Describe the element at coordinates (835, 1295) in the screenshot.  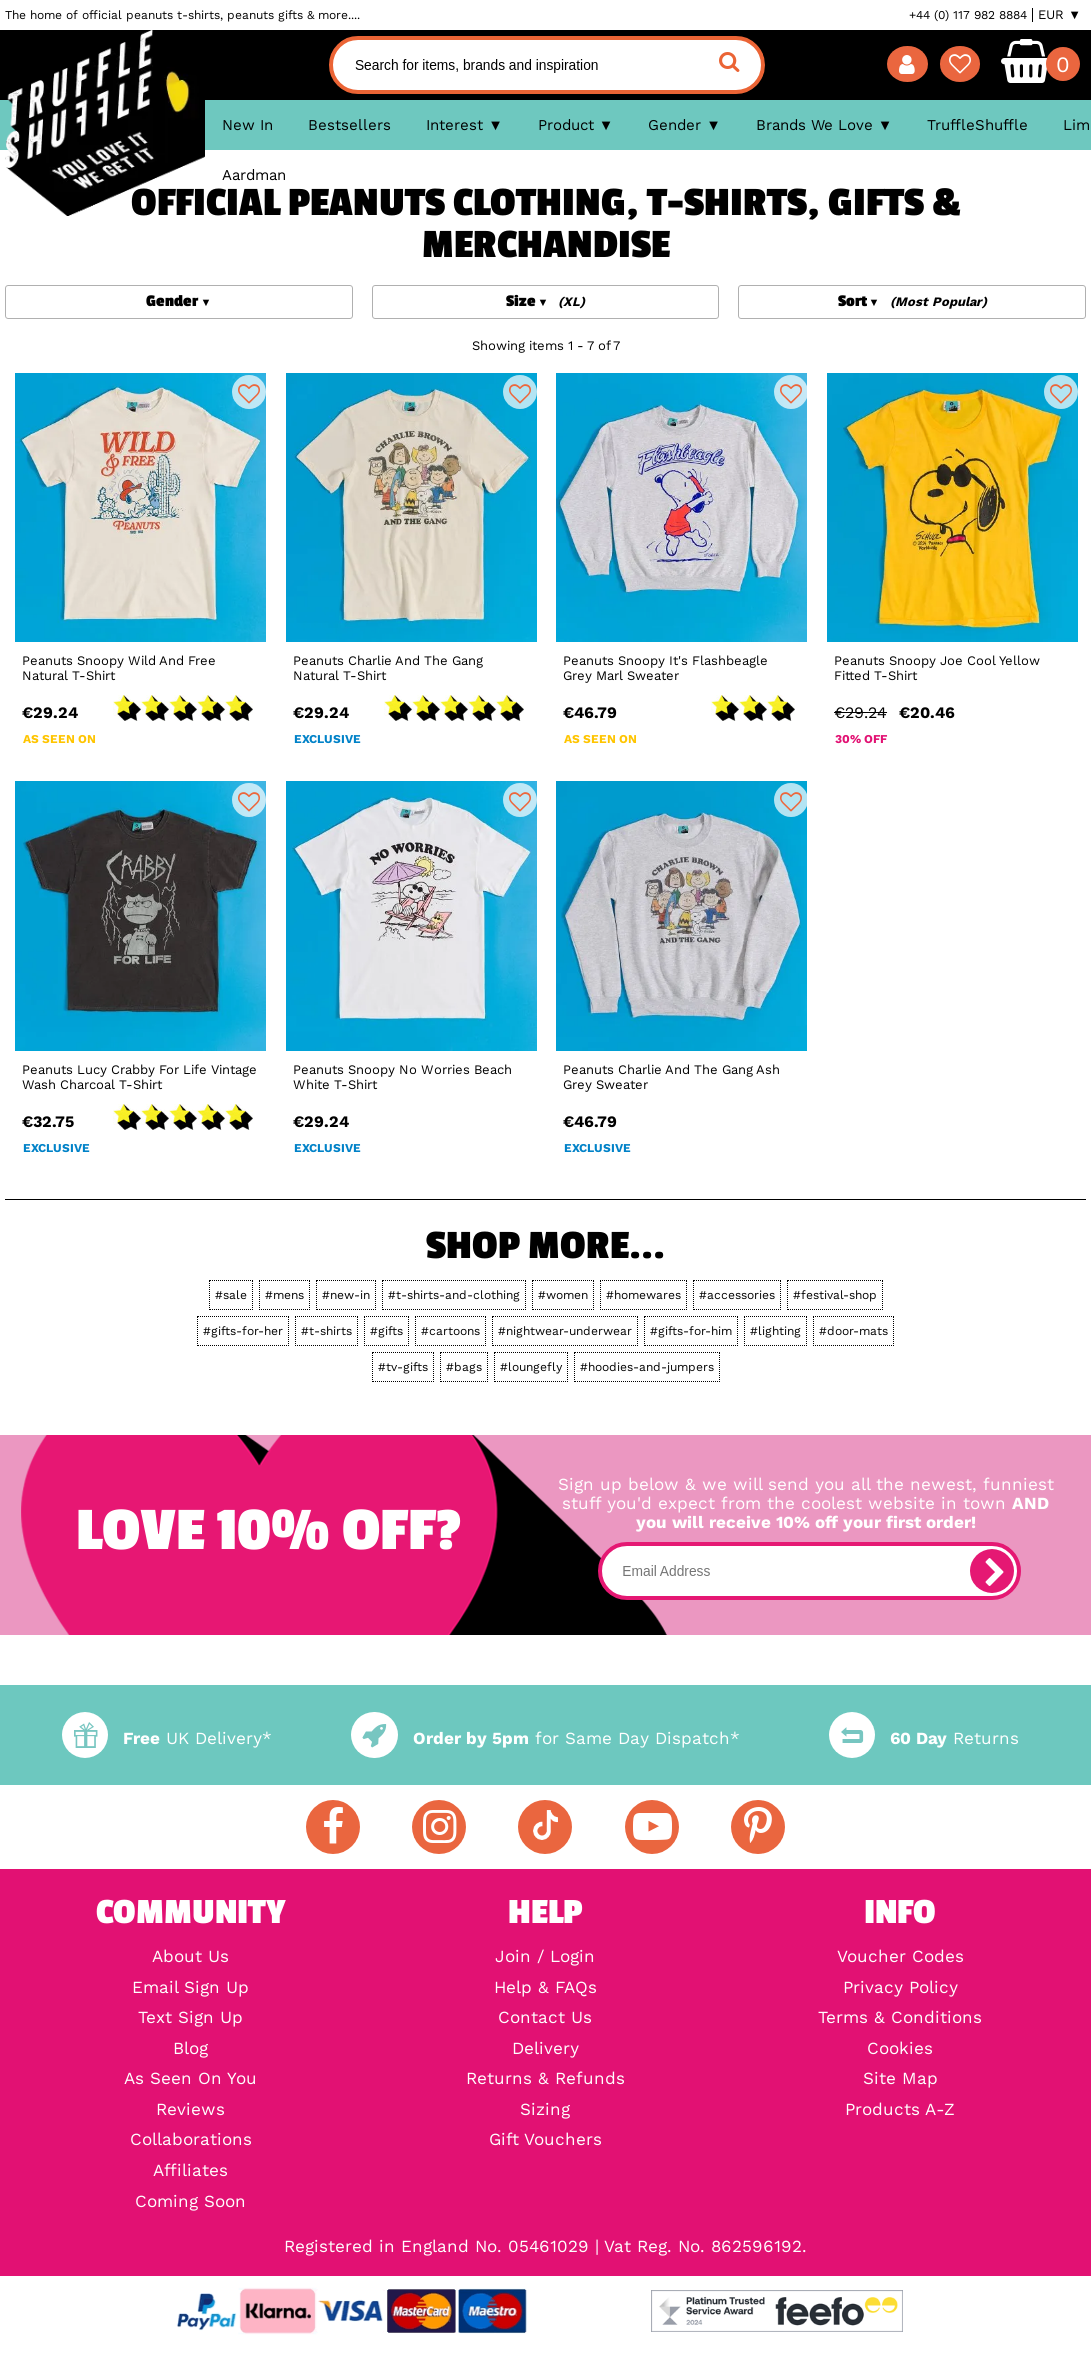
I see `#festival-shop` at that location.